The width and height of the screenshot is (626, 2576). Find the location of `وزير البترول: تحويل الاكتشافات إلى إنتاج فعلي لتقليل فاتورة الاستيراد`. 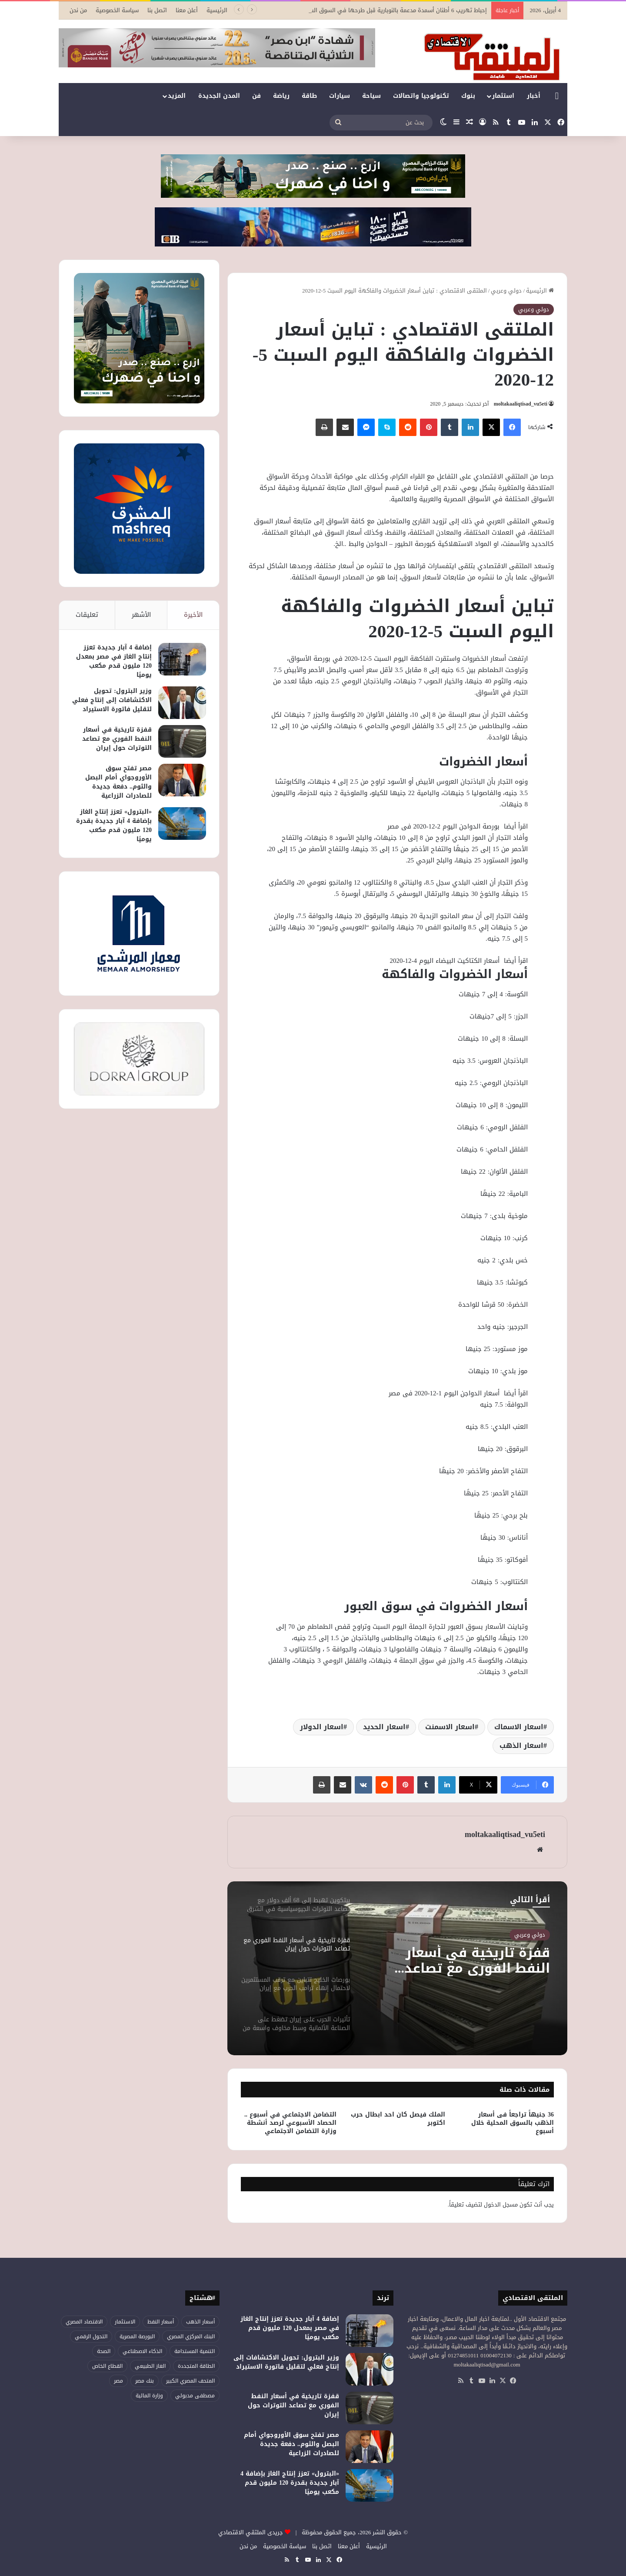

وزير البترول: تحويل الاكتشافات إلى إنتاج فعلي لتقليل فاتورة الاستيراد is located at coordinates (112, 700).